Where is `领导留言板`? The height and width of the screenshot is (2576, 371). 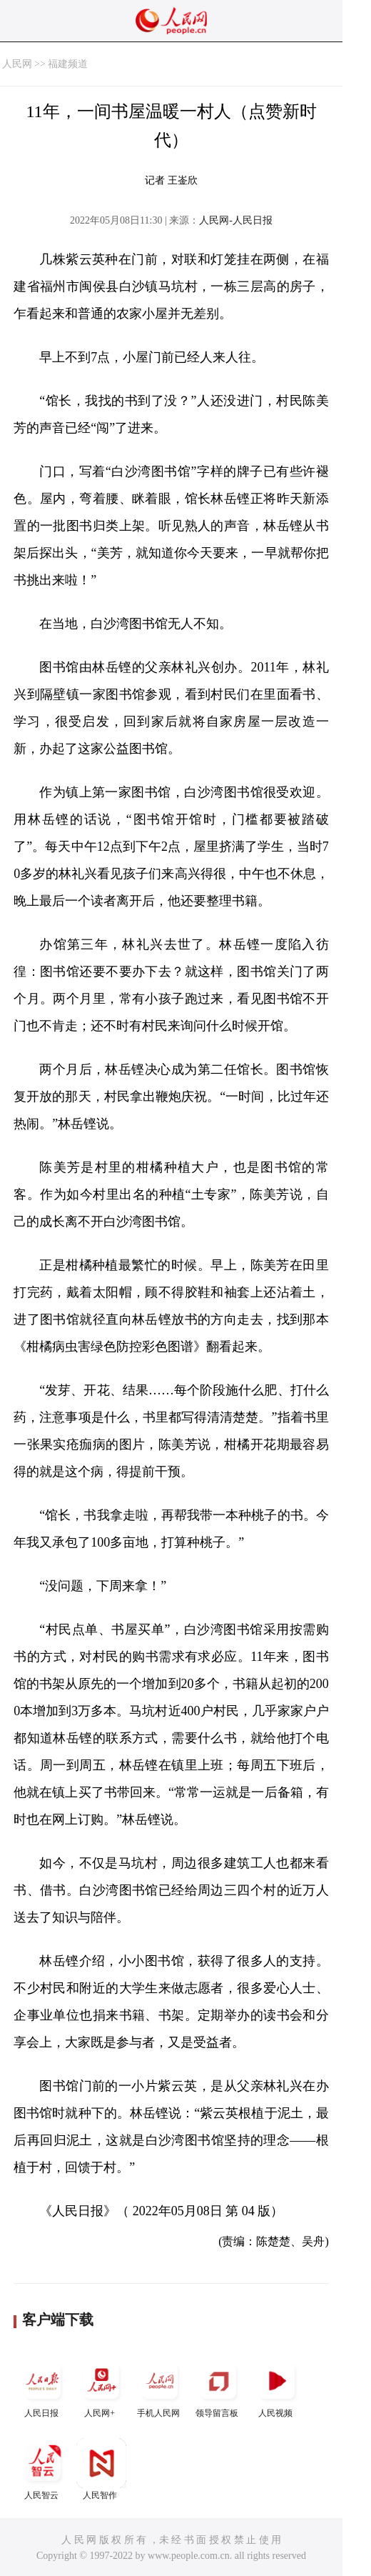 领导留言板 is located at coordinates (218, 2387).